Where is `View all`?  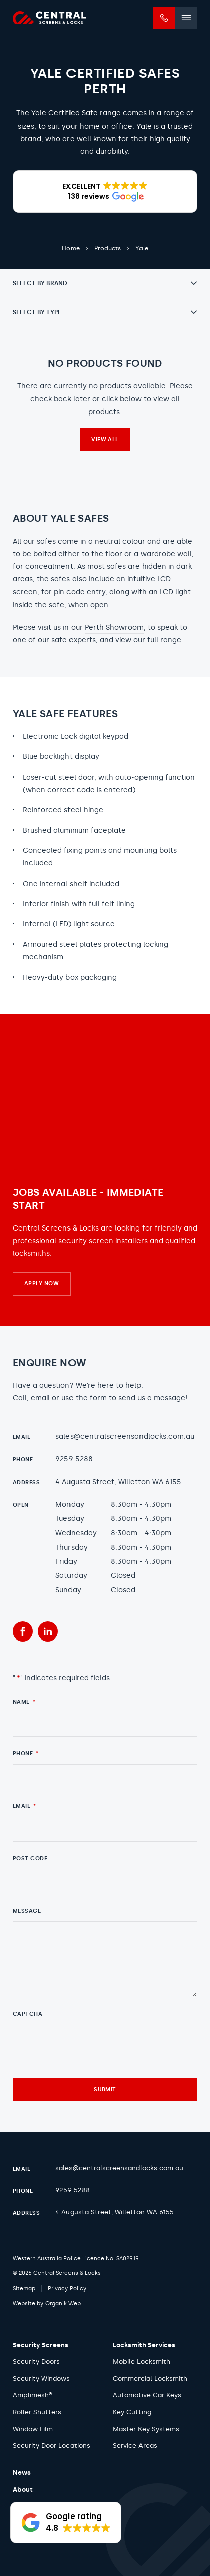
View all is located at coordinates (105, 439).